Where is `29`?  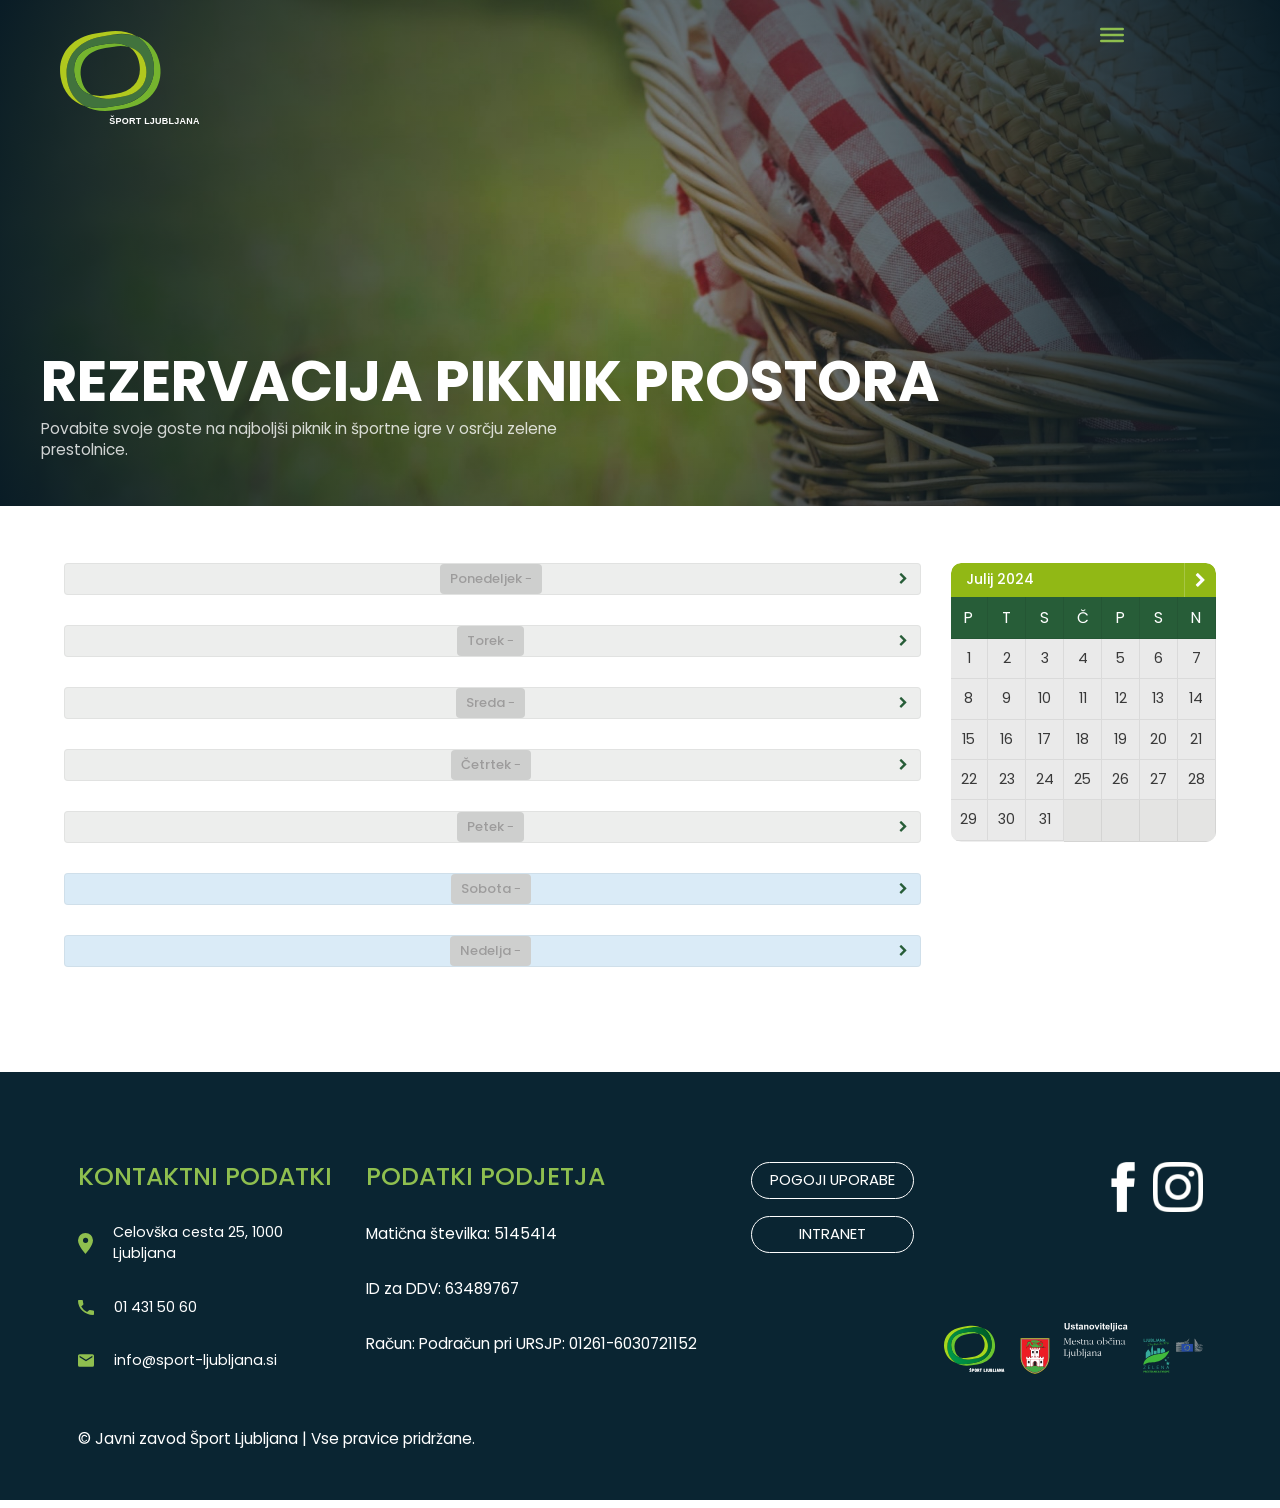
29 is located at coordinates (969, 827).